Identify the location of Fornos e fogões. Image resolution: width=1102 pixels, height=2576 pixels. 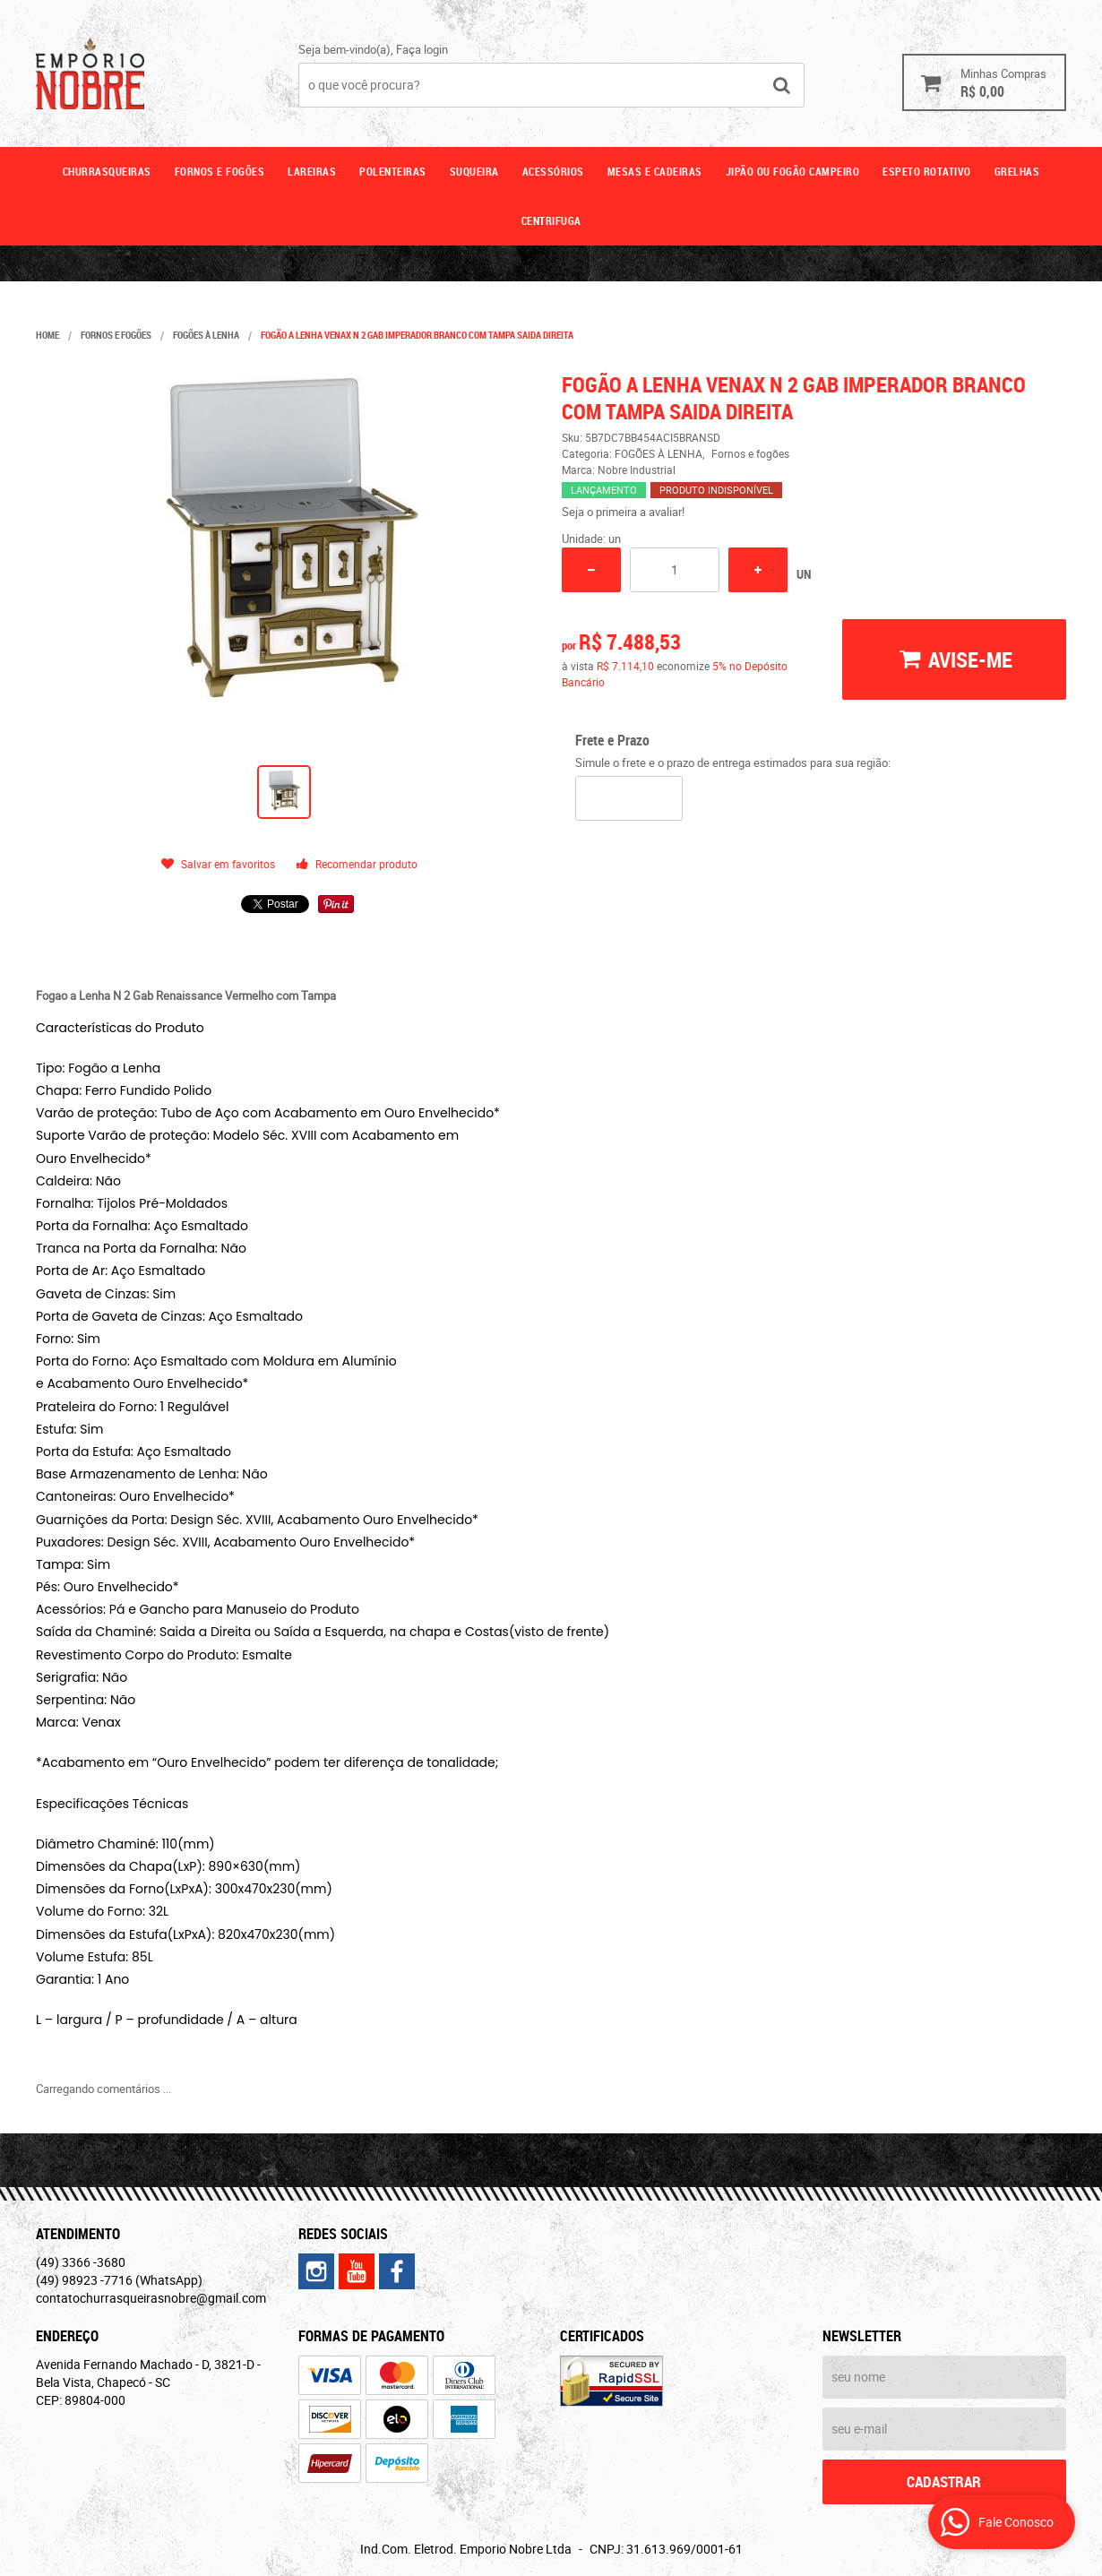
(220, 171).